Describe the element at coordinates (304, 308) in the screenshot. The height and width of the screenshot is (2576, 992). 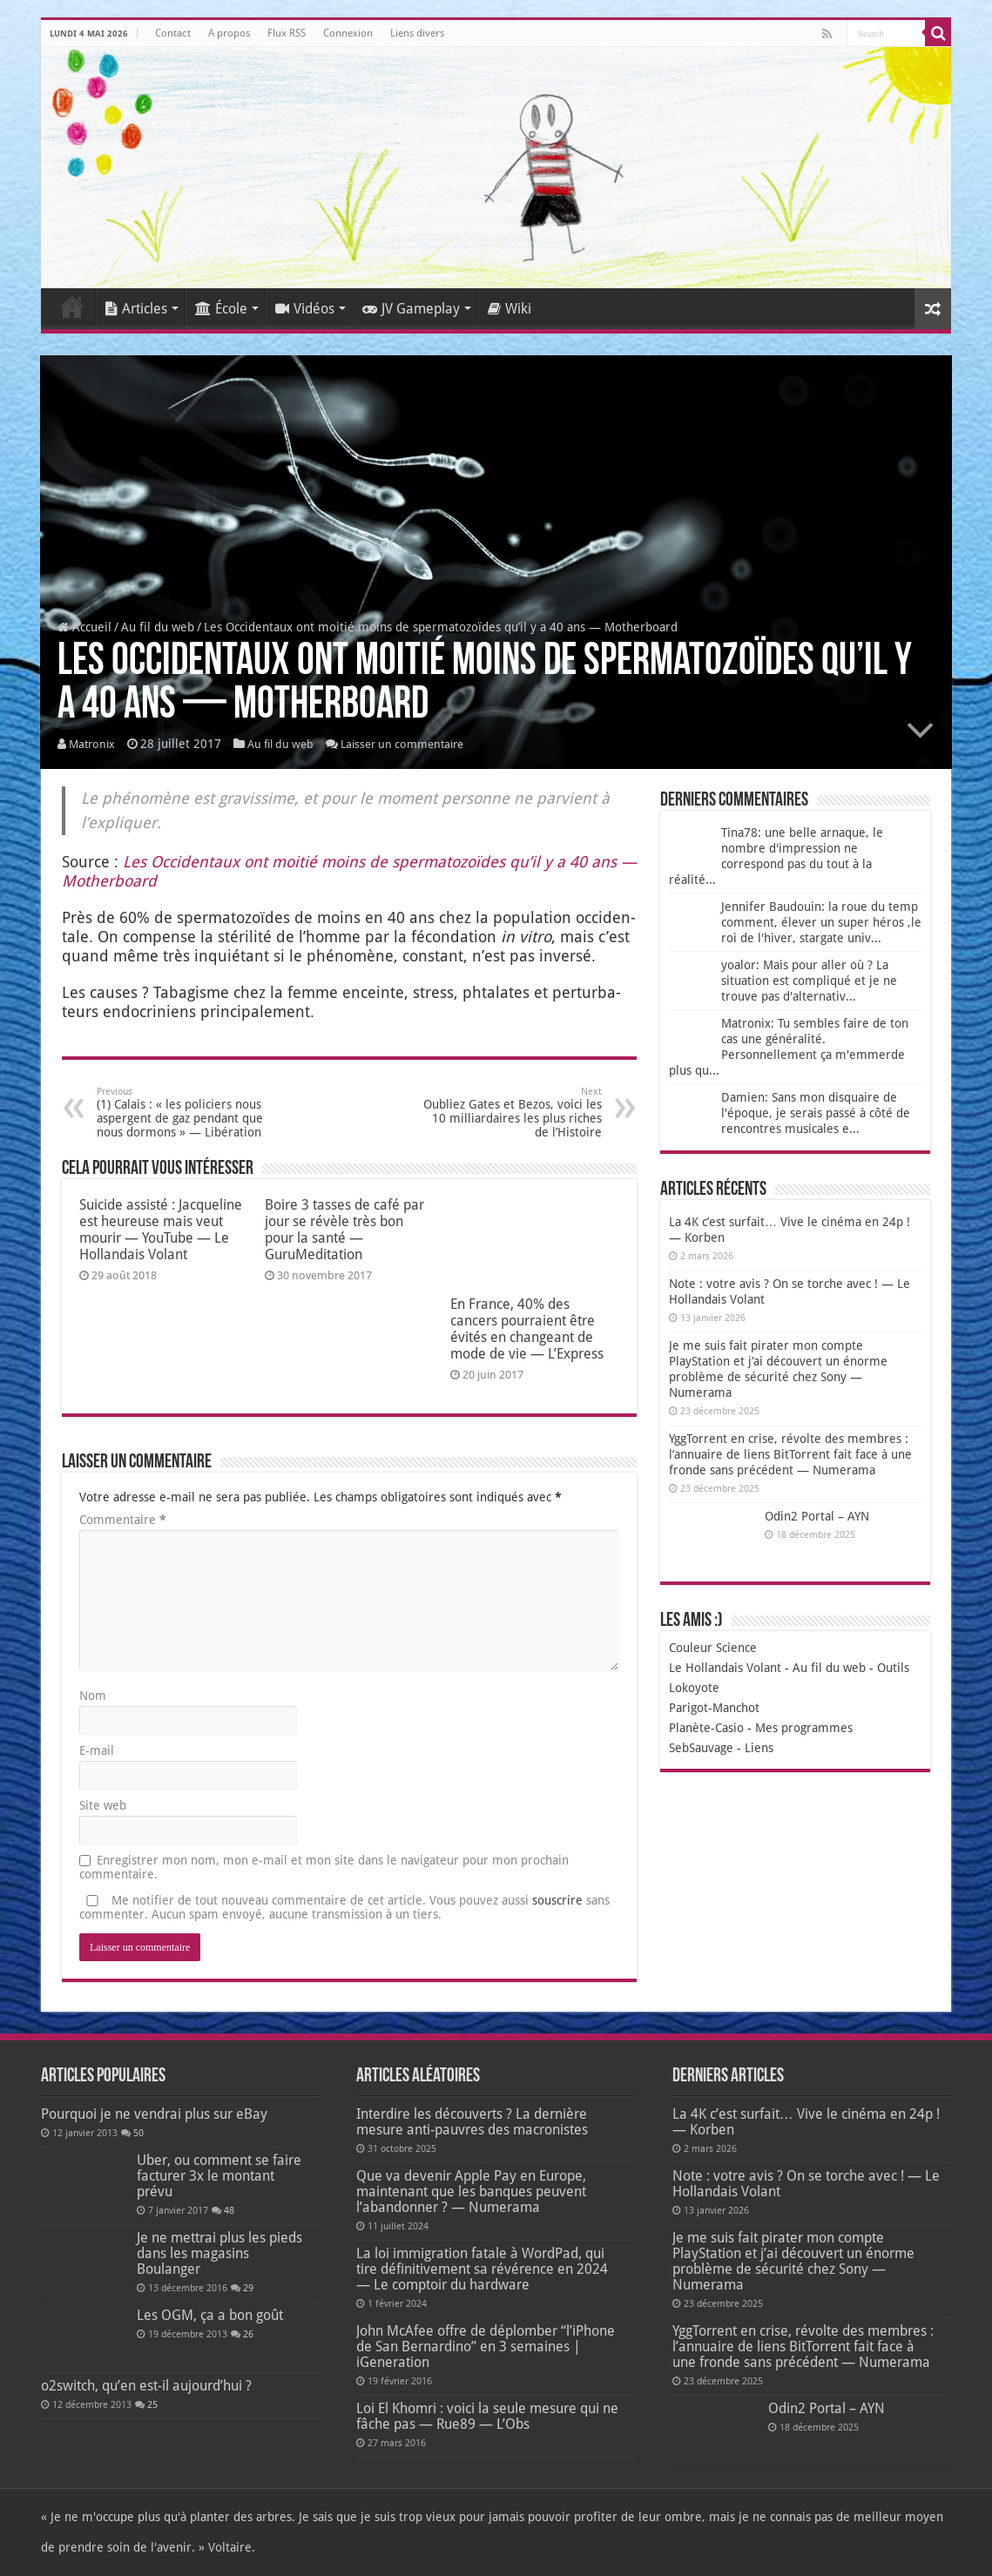
I see `Vidéos` at that location.